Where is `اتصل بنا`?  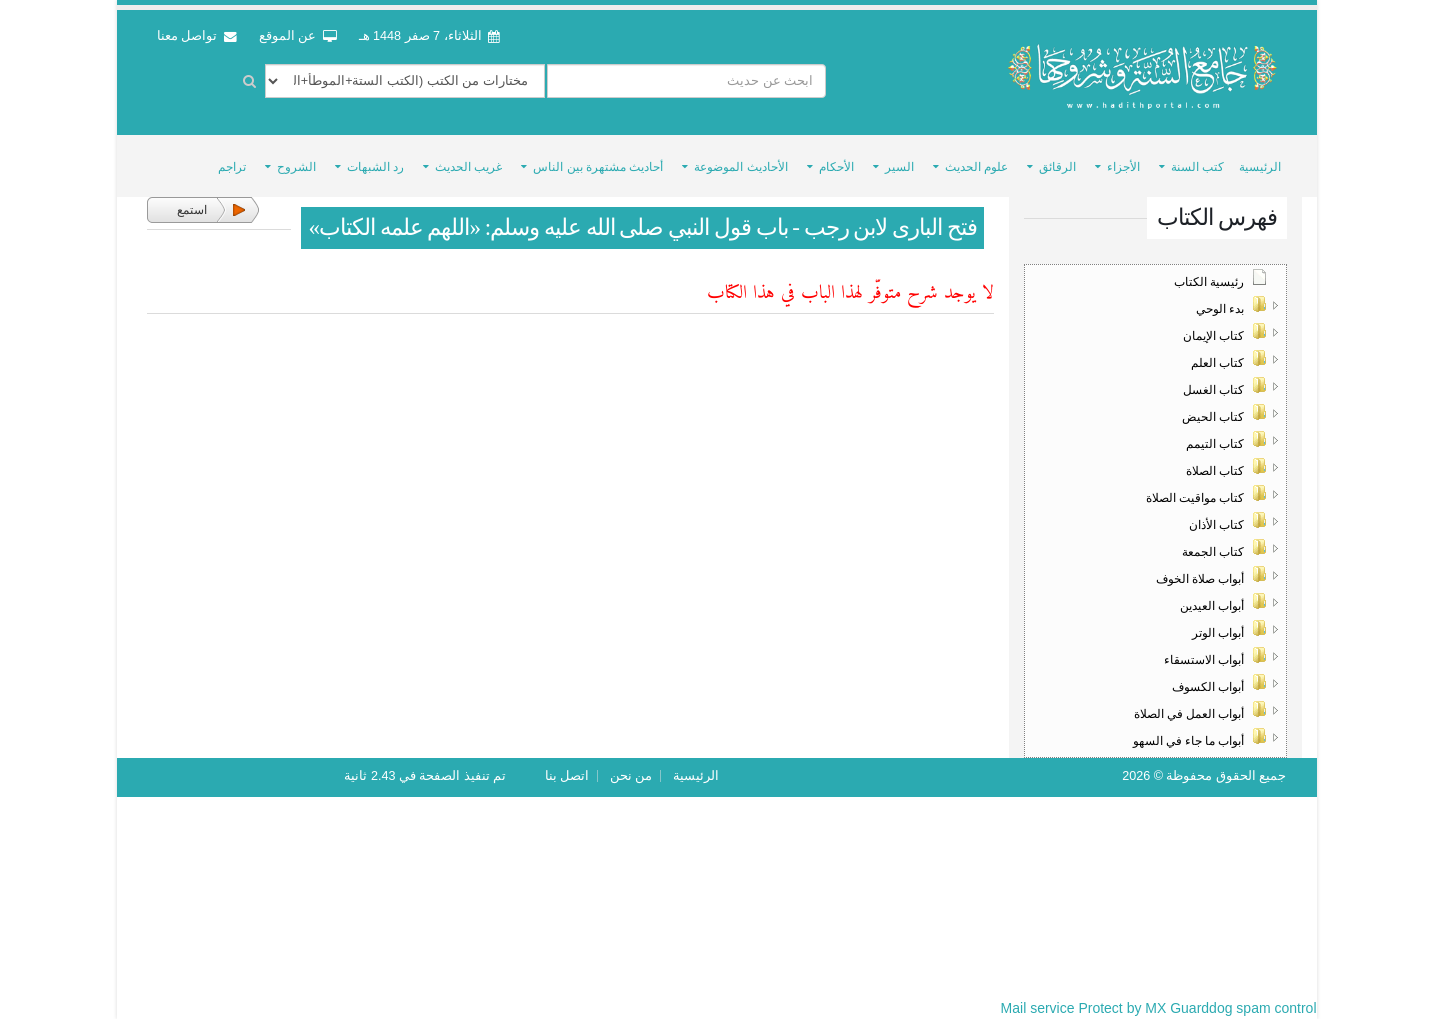
اتصل بنا is located at coordinates (567, 776).